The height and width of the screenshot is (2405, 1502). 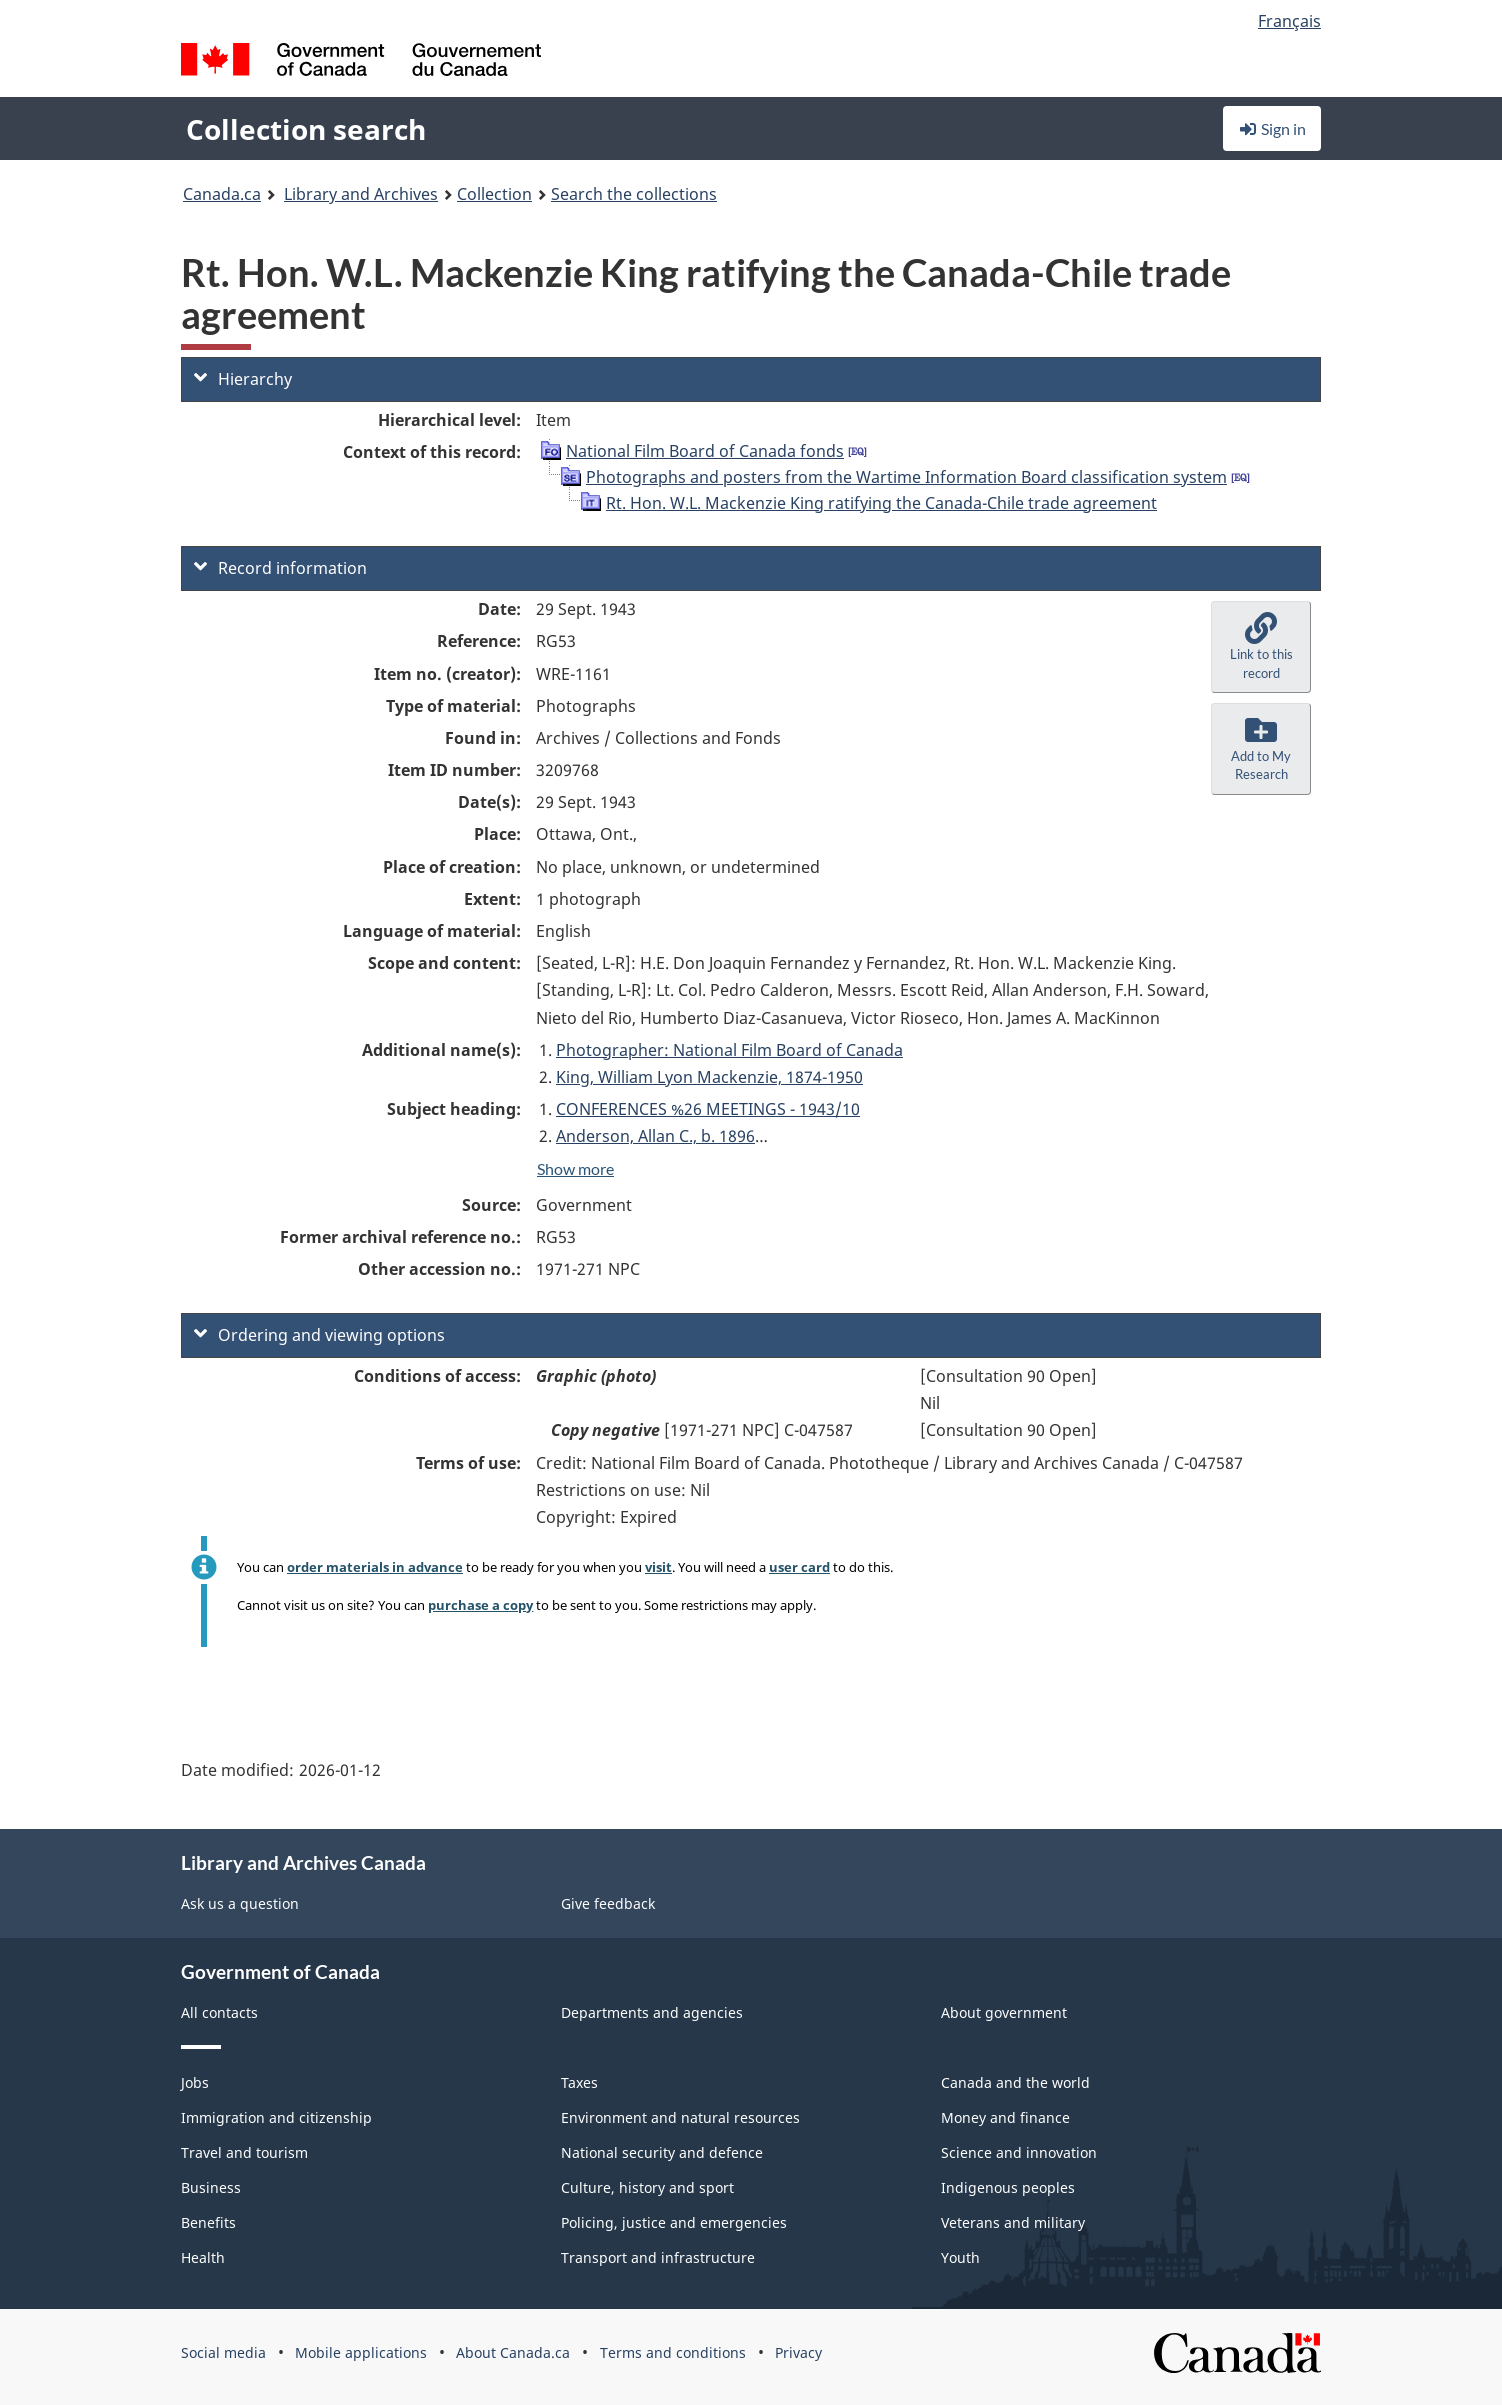 I want to click on order materials in advance, so click(x=375, y=1567).